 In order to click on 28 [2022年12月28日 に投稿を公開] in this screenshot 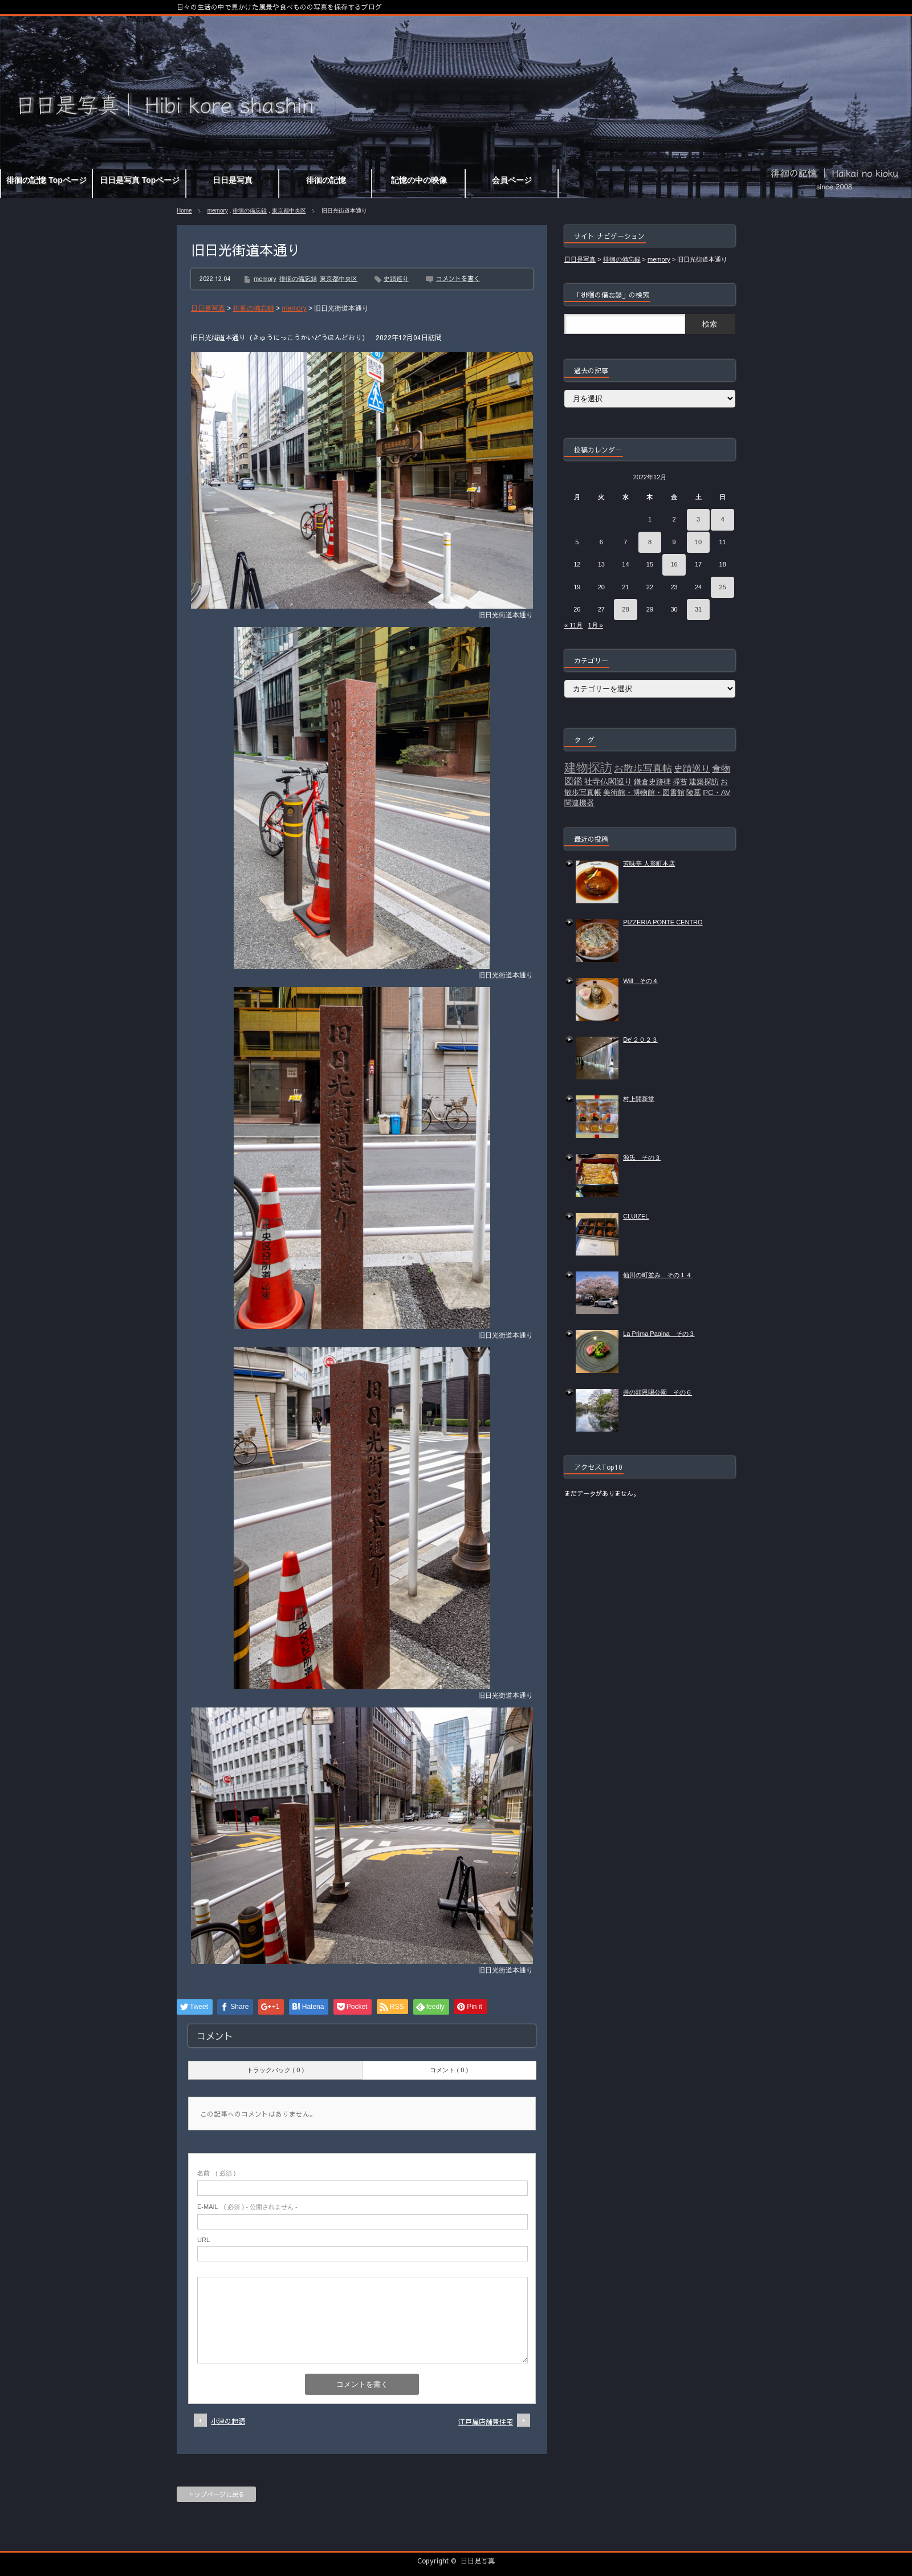, I will do `click(625, 609)`.